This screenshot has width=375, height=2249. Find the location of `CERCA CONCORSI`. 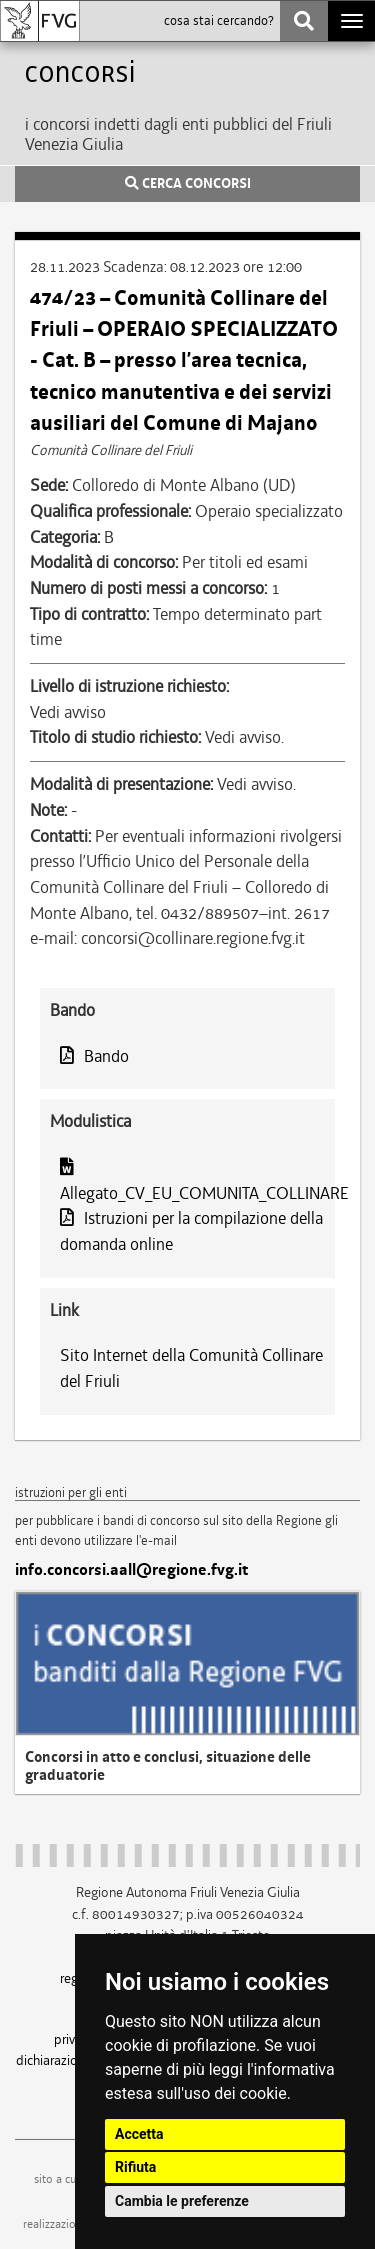

CERCA CONCORSI is located at coordinates (188, 184).